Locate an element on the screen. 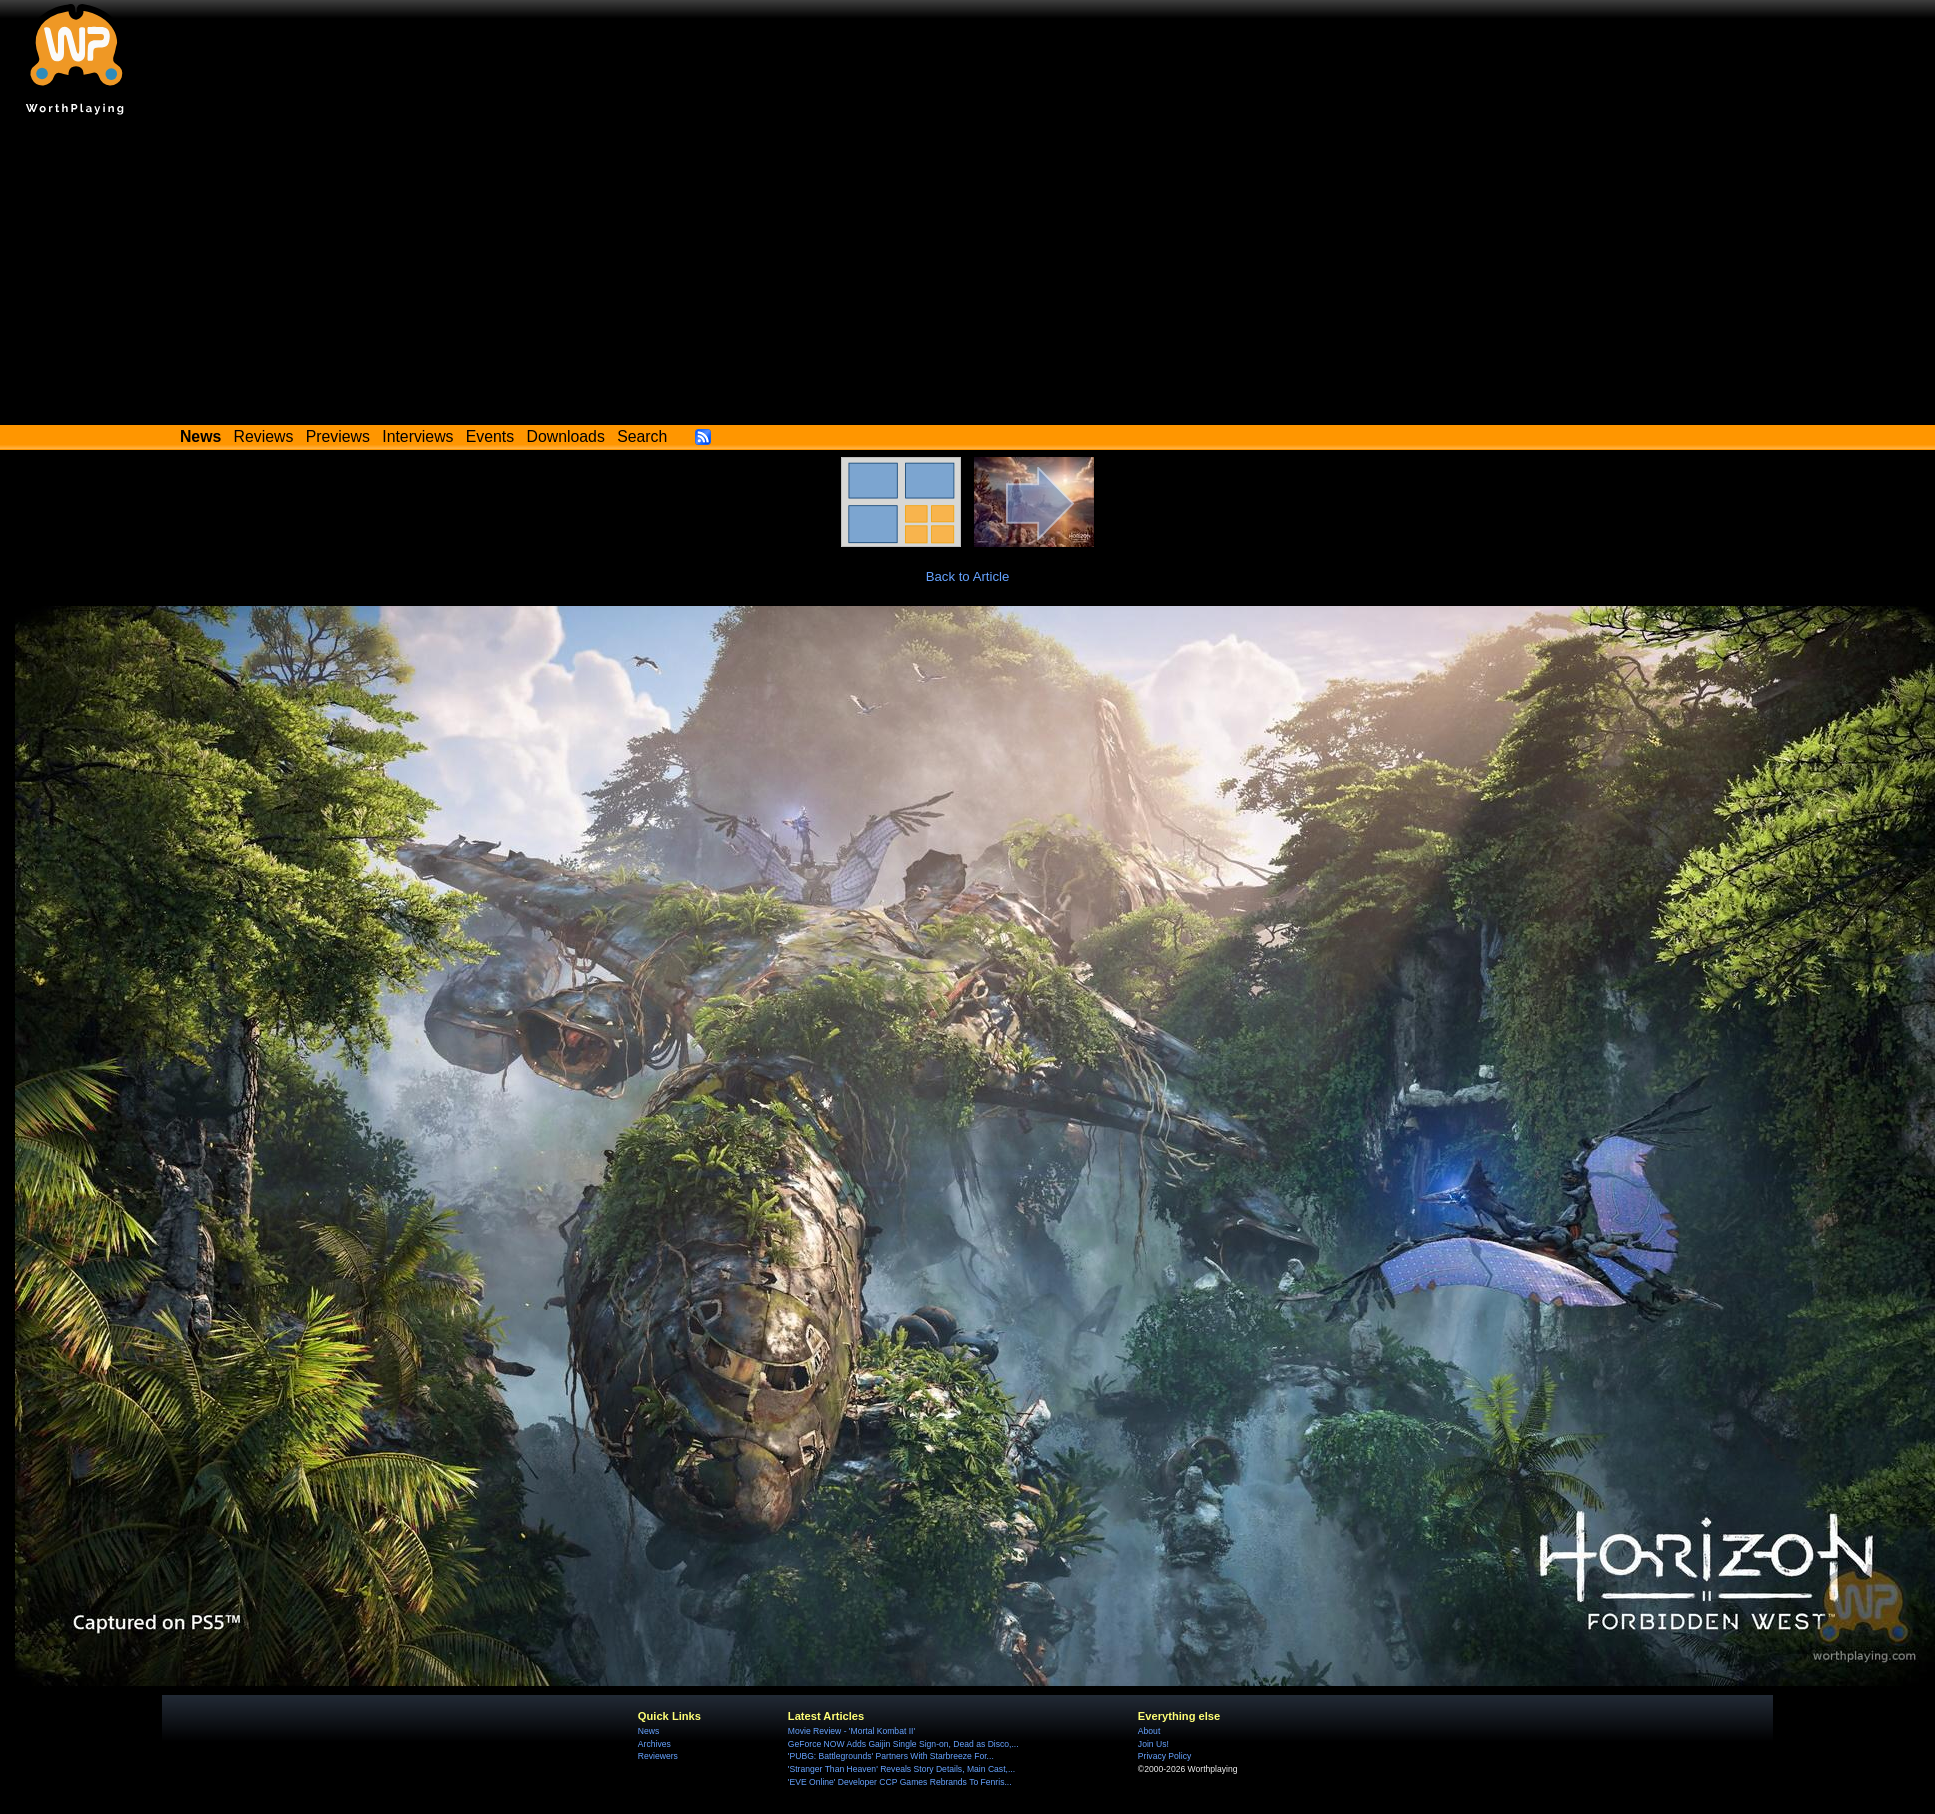  Search is located at coordinates (642, 436).